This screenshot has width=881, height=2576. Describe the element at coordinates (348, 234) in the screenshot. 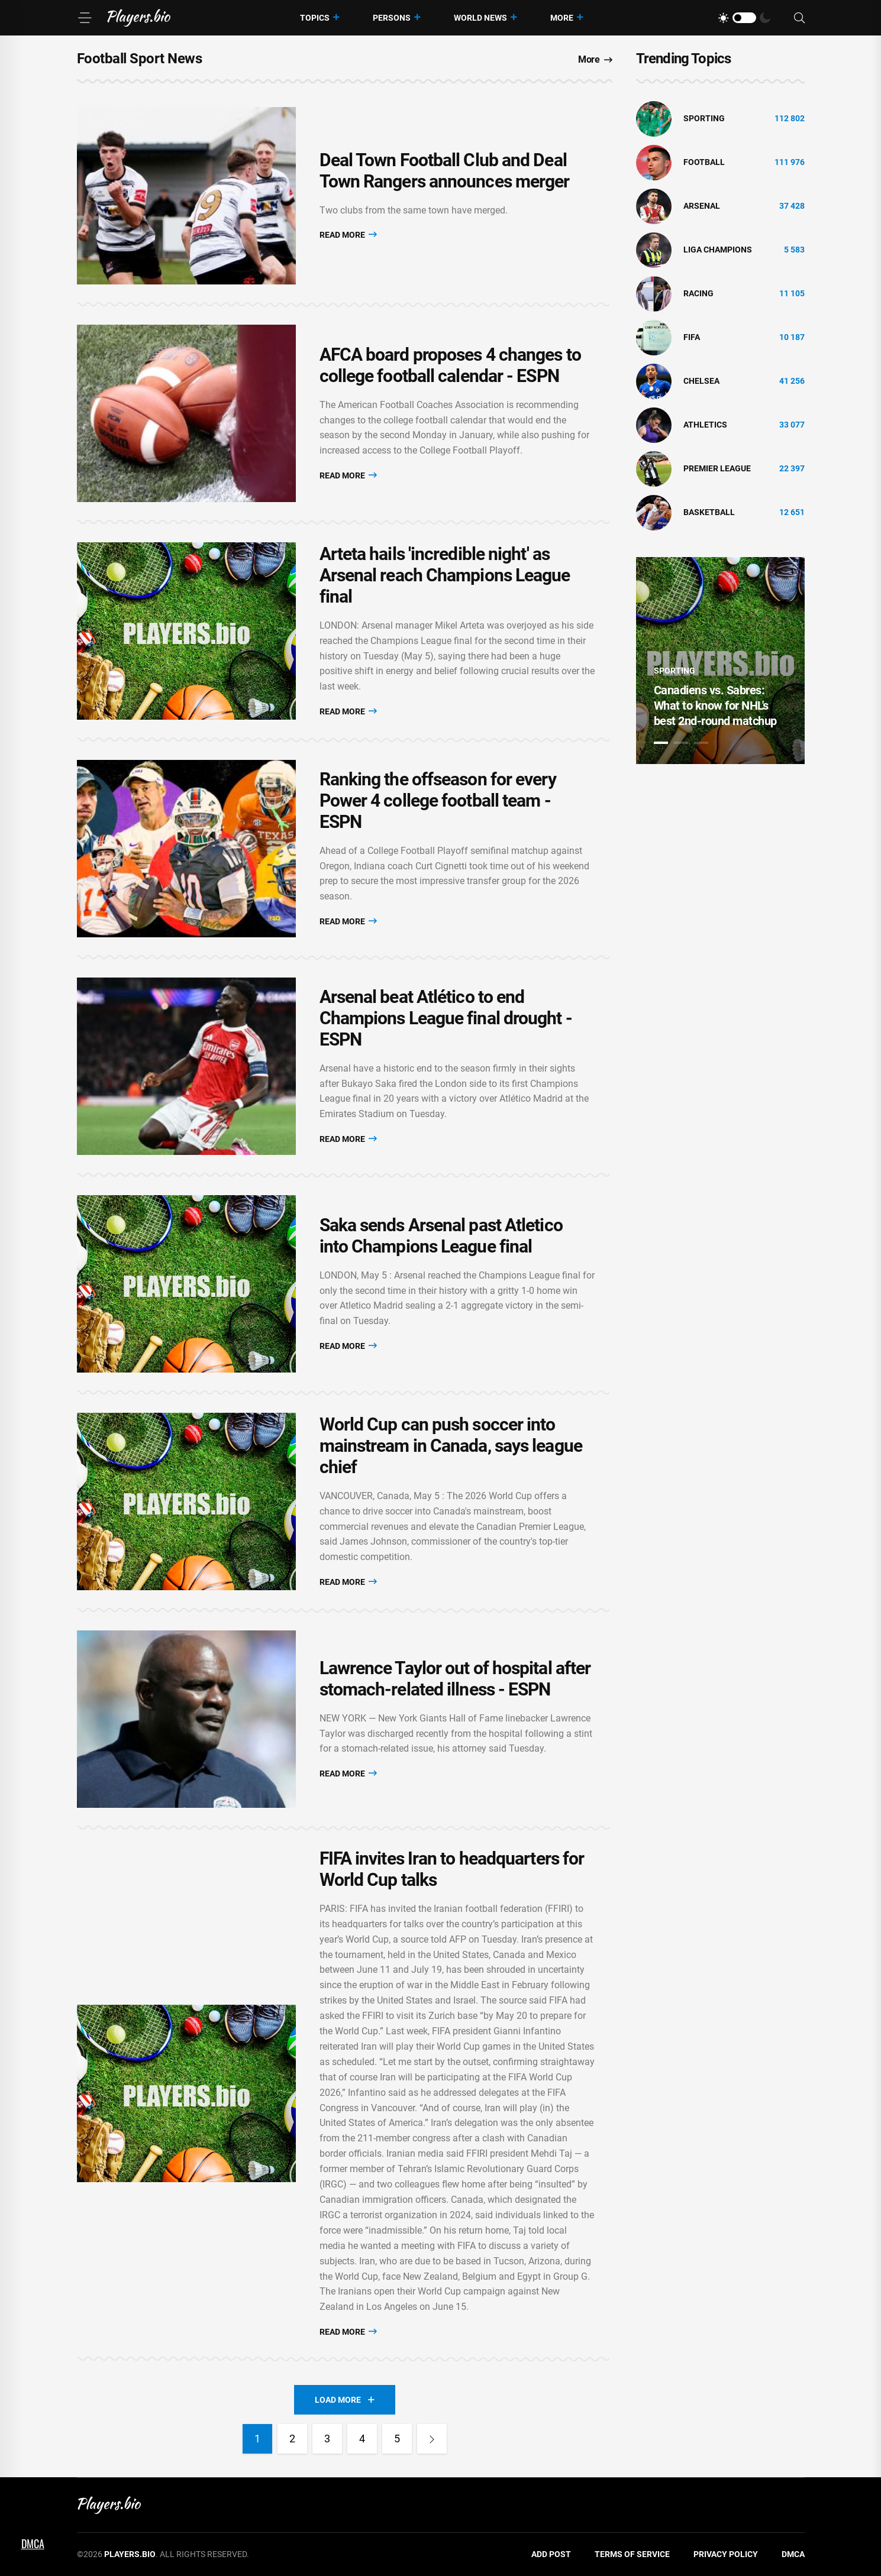

I see `Read More` at that location.